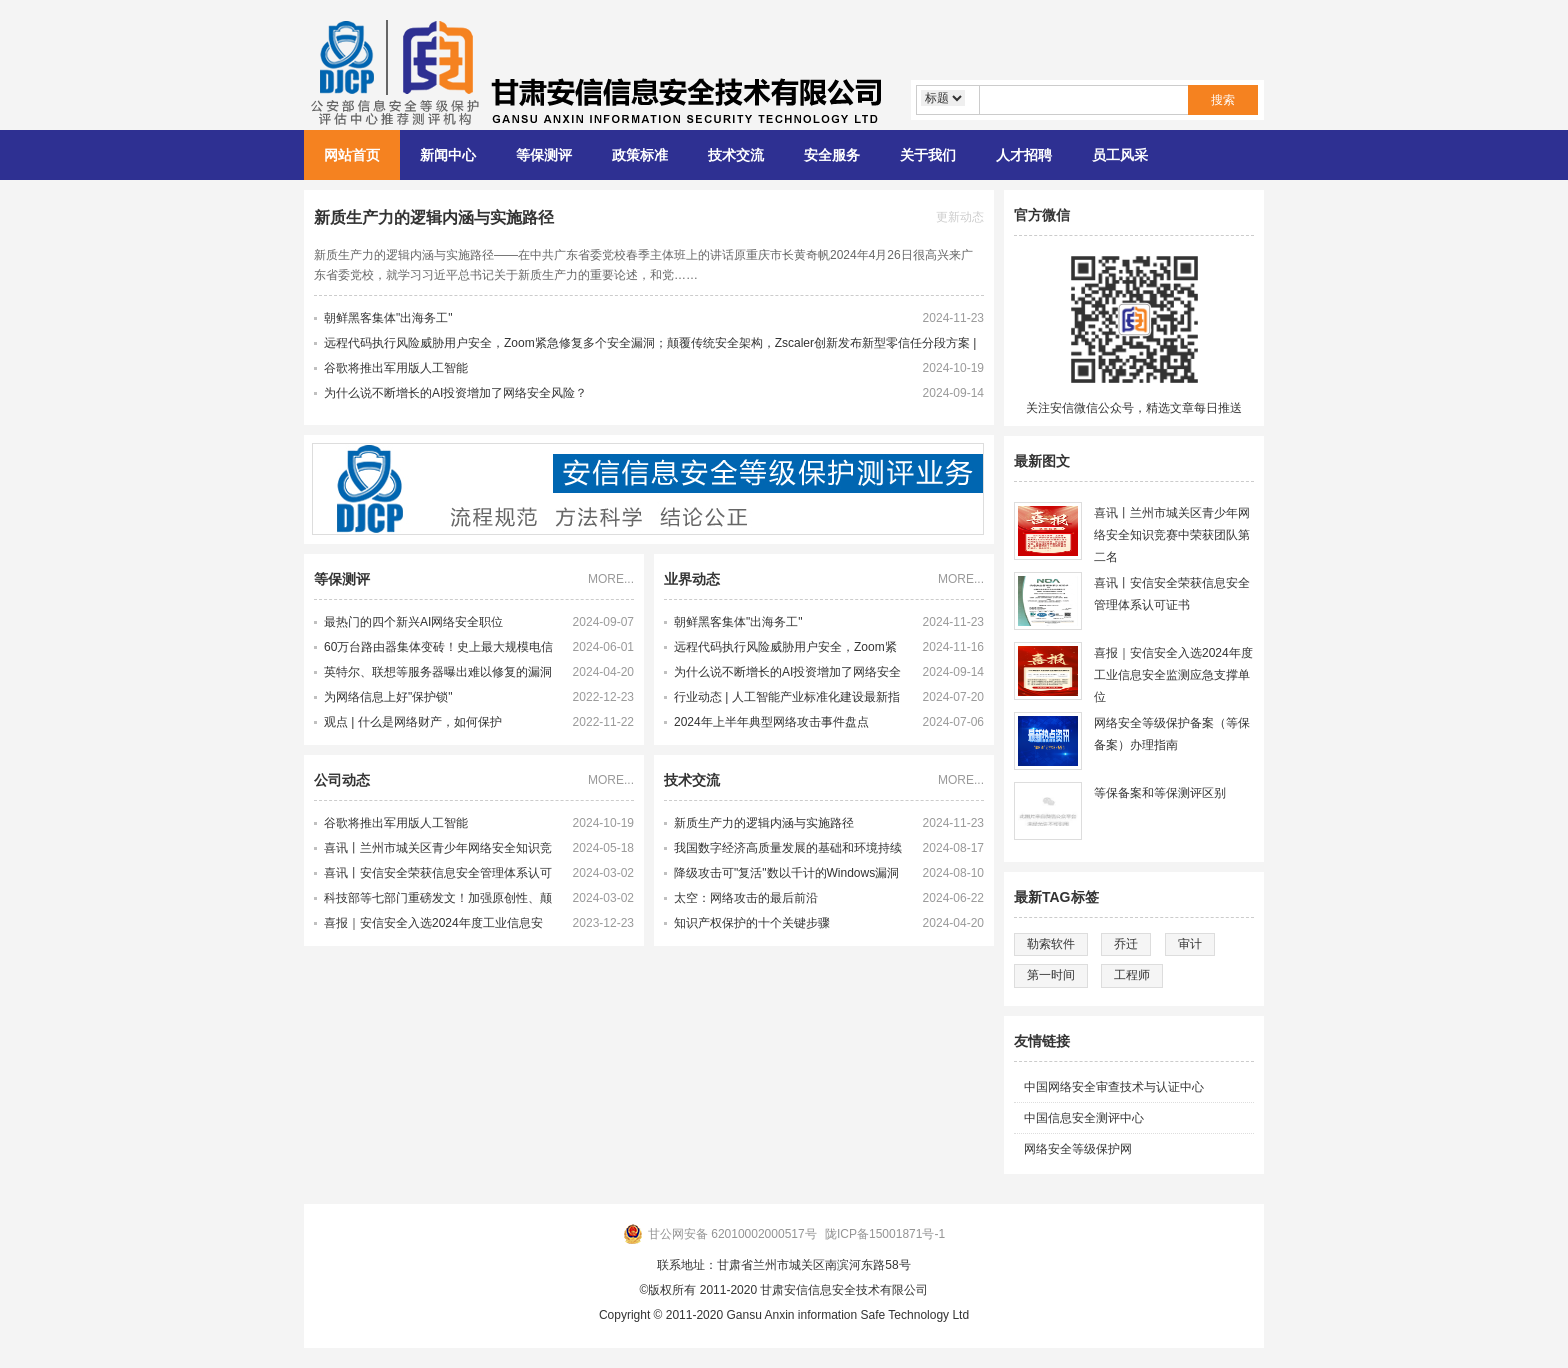  What do you see at coordinates (1051, 975) in the screenshot?
I see `第一时间` at bounding box center [1051, 975].